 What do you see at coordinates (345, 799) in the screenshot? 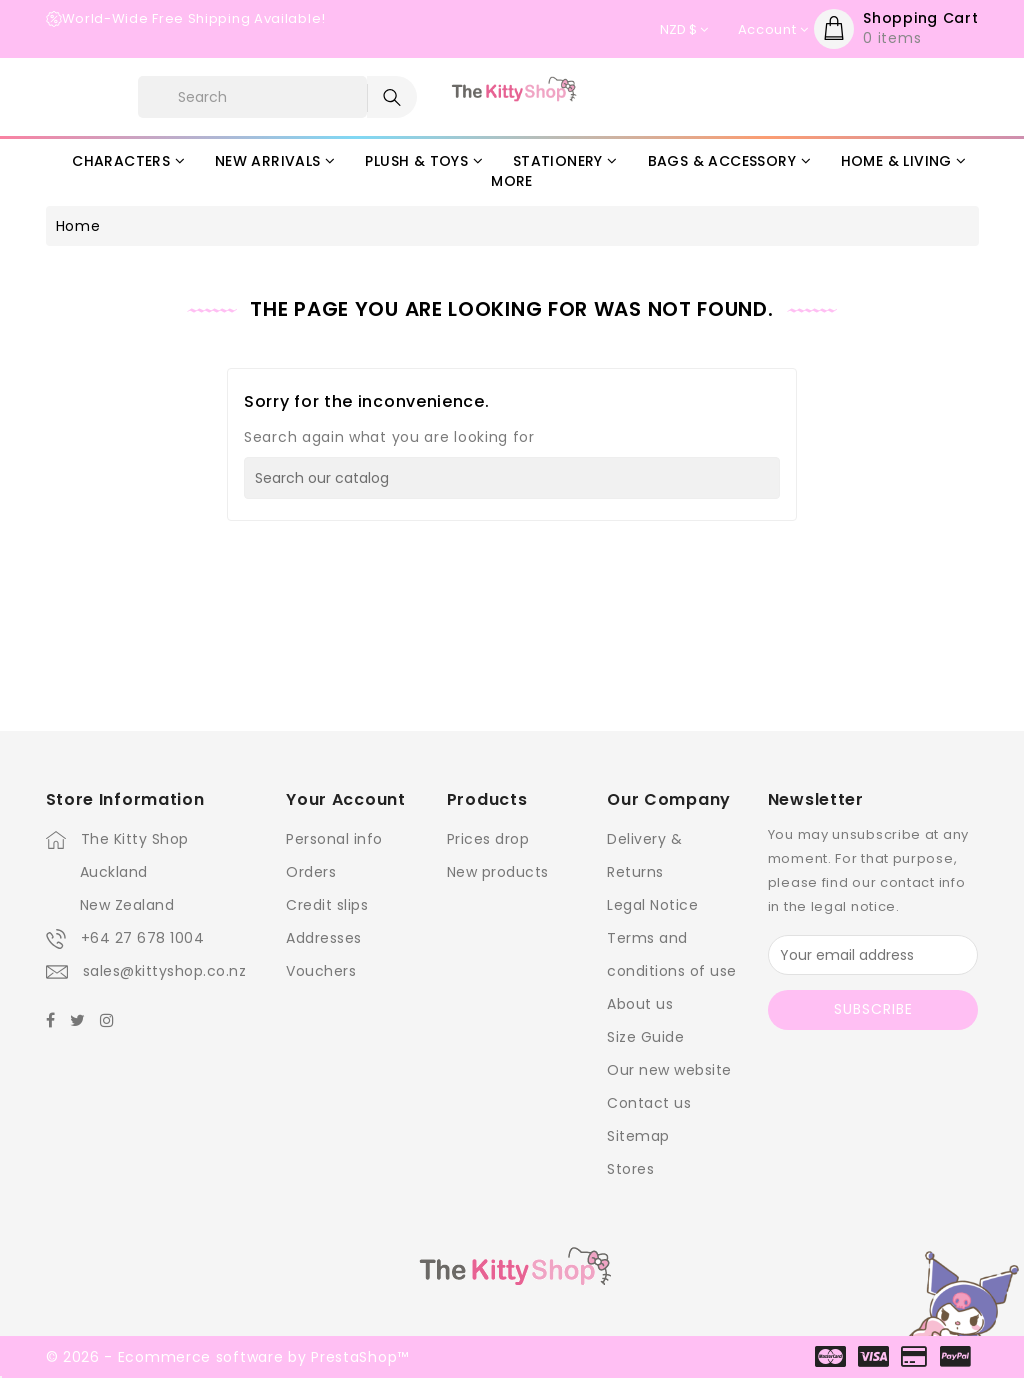
I see `Your account` at bounding box center [345, 799].